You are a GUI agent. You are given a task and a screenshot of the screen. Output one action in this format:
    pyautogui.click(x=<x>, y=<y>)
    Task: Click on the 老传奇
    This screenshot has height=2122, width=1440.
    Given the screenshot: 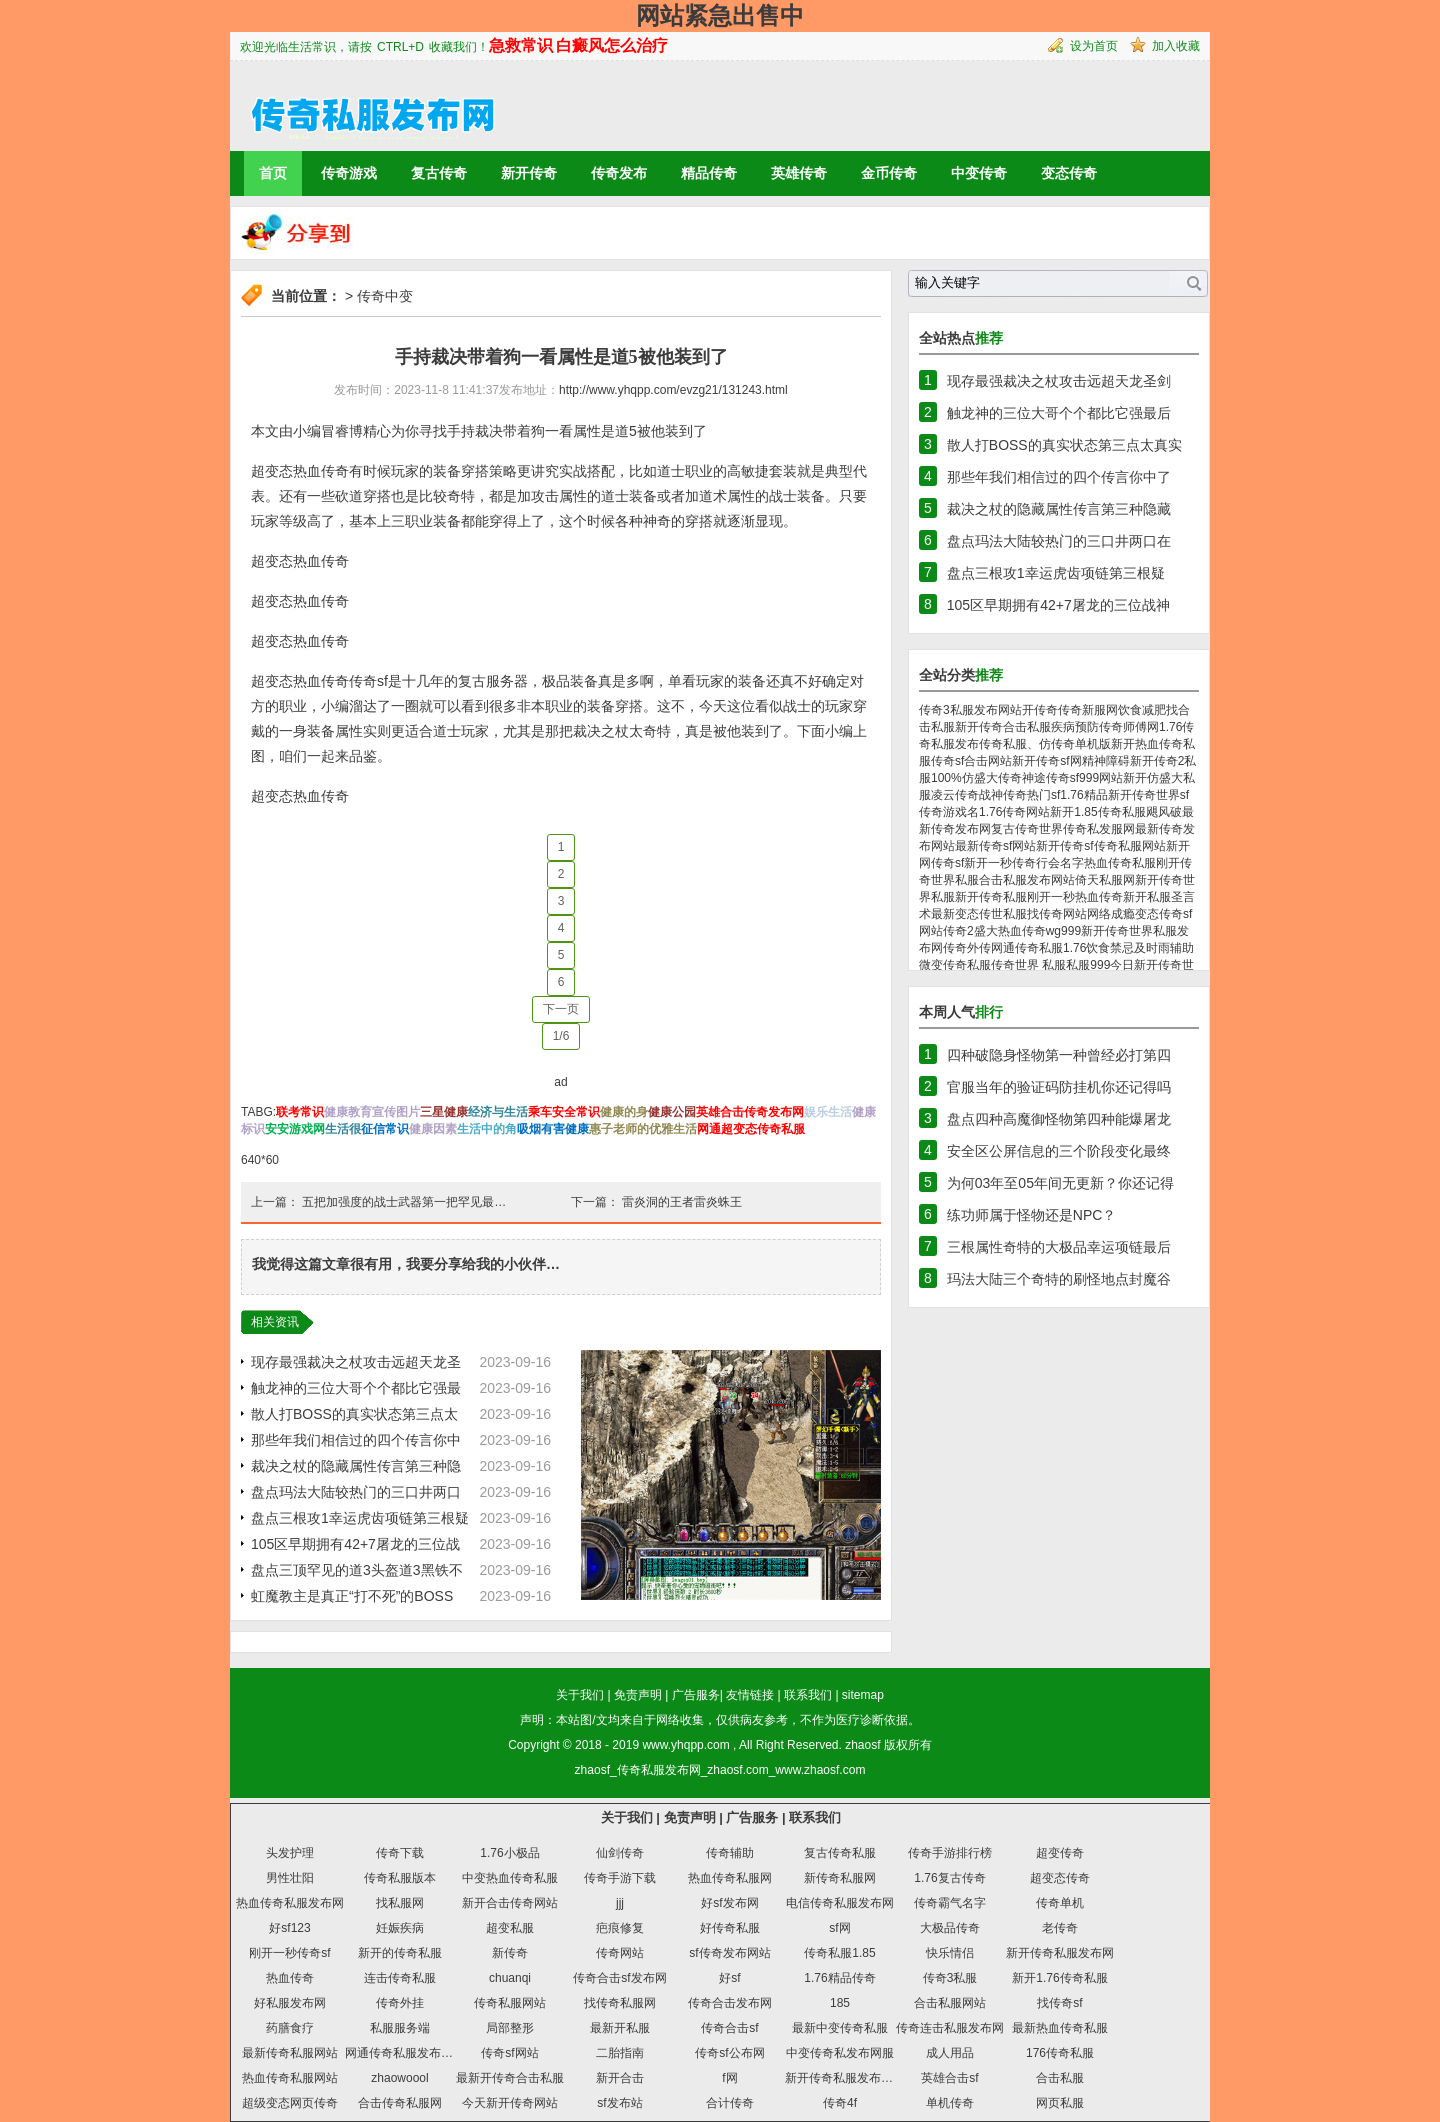 What is the action you would take?
    pyautogui.click(x=1060, y=1928)
    